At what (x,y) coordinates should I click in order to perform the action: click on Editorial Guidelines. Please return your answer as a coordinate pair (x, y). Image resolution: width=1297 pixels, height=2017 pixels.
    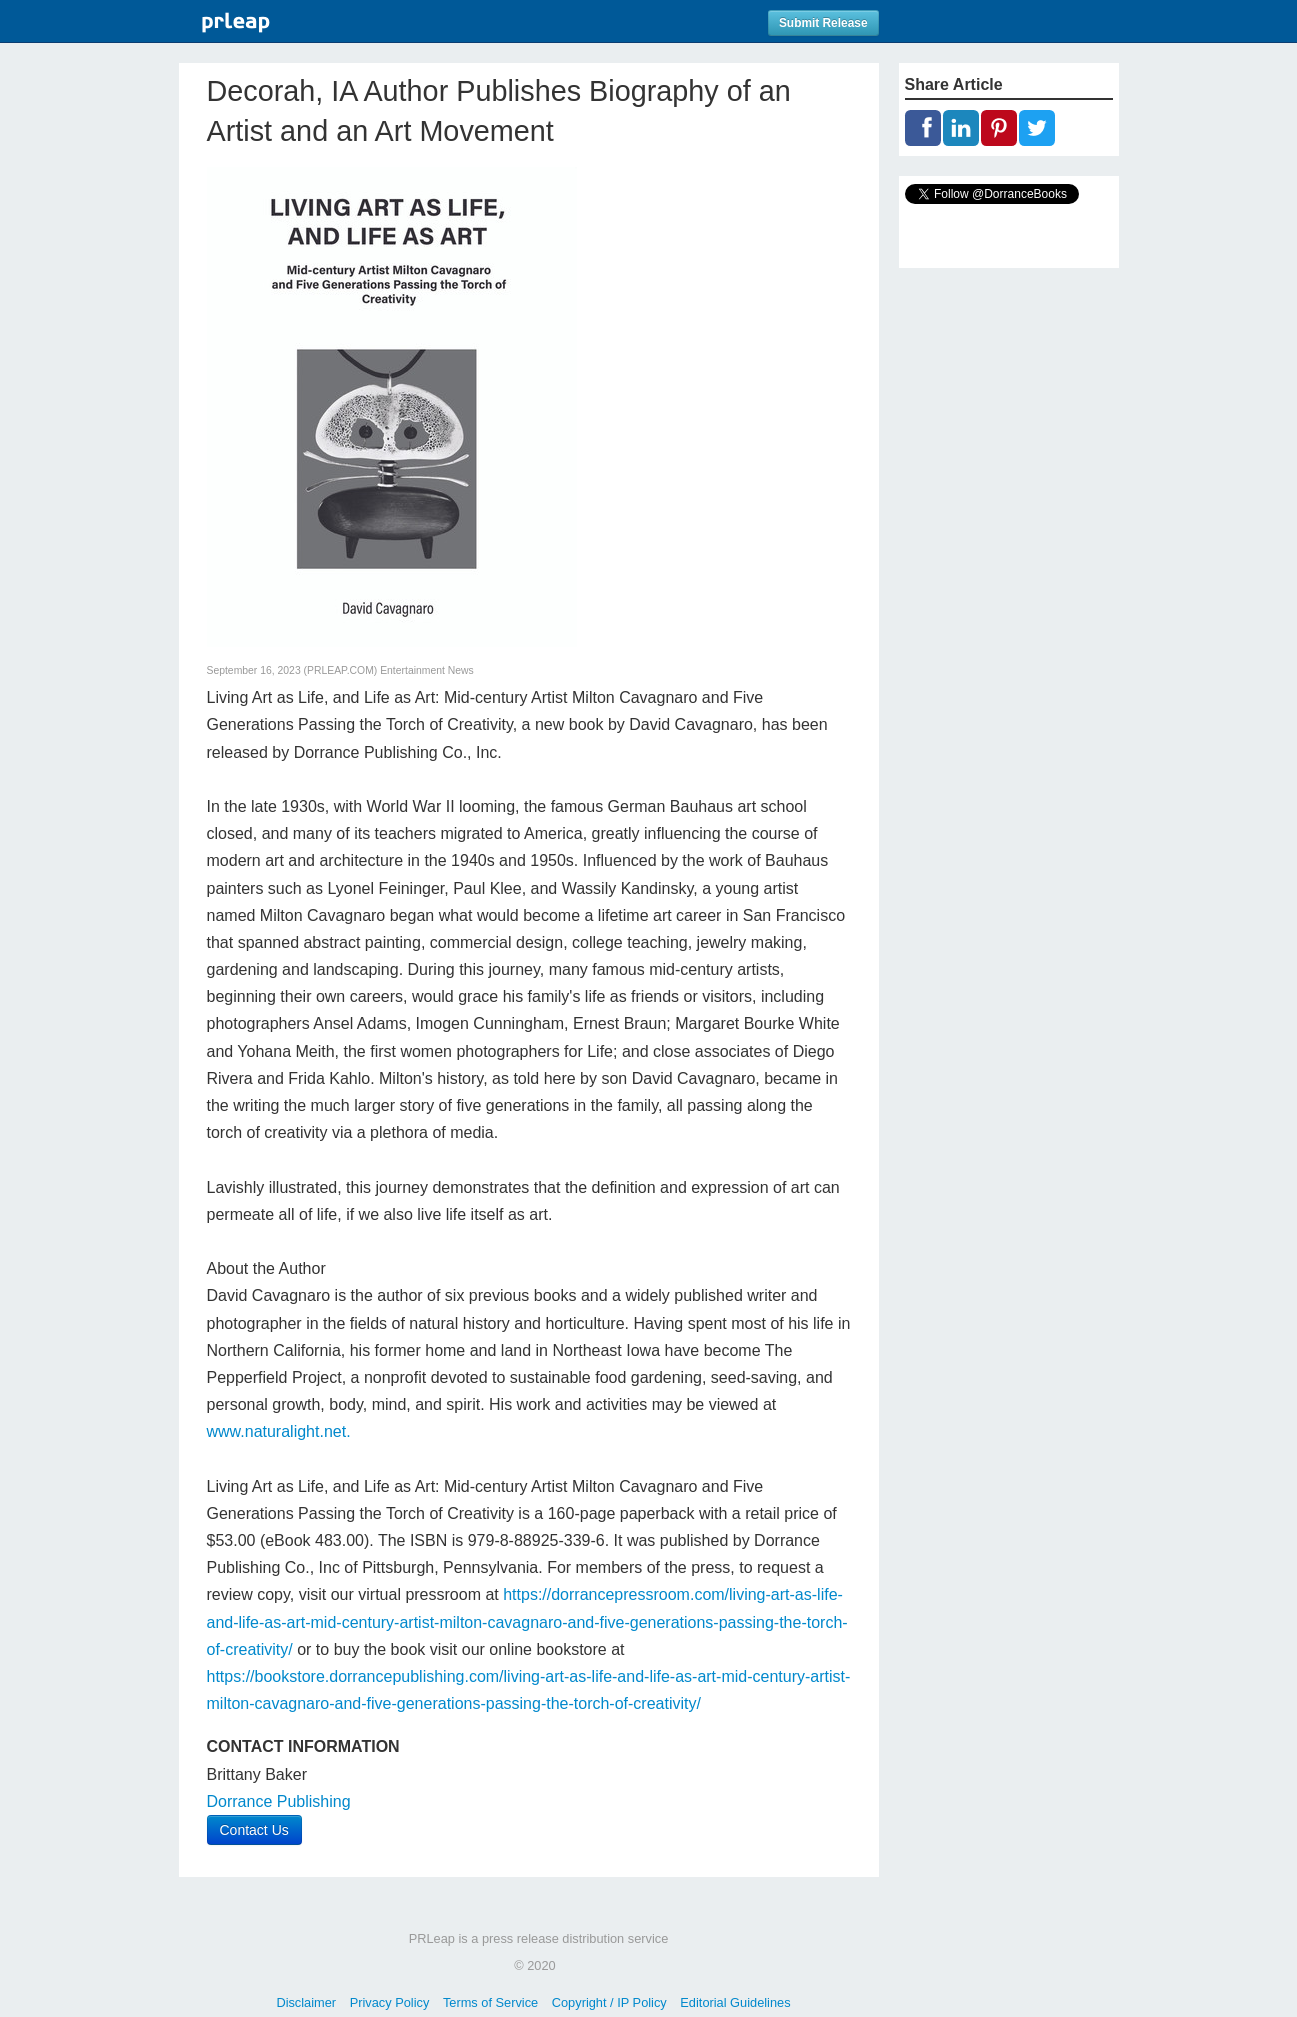
    Looking at the image, I should click on (735, 2002).